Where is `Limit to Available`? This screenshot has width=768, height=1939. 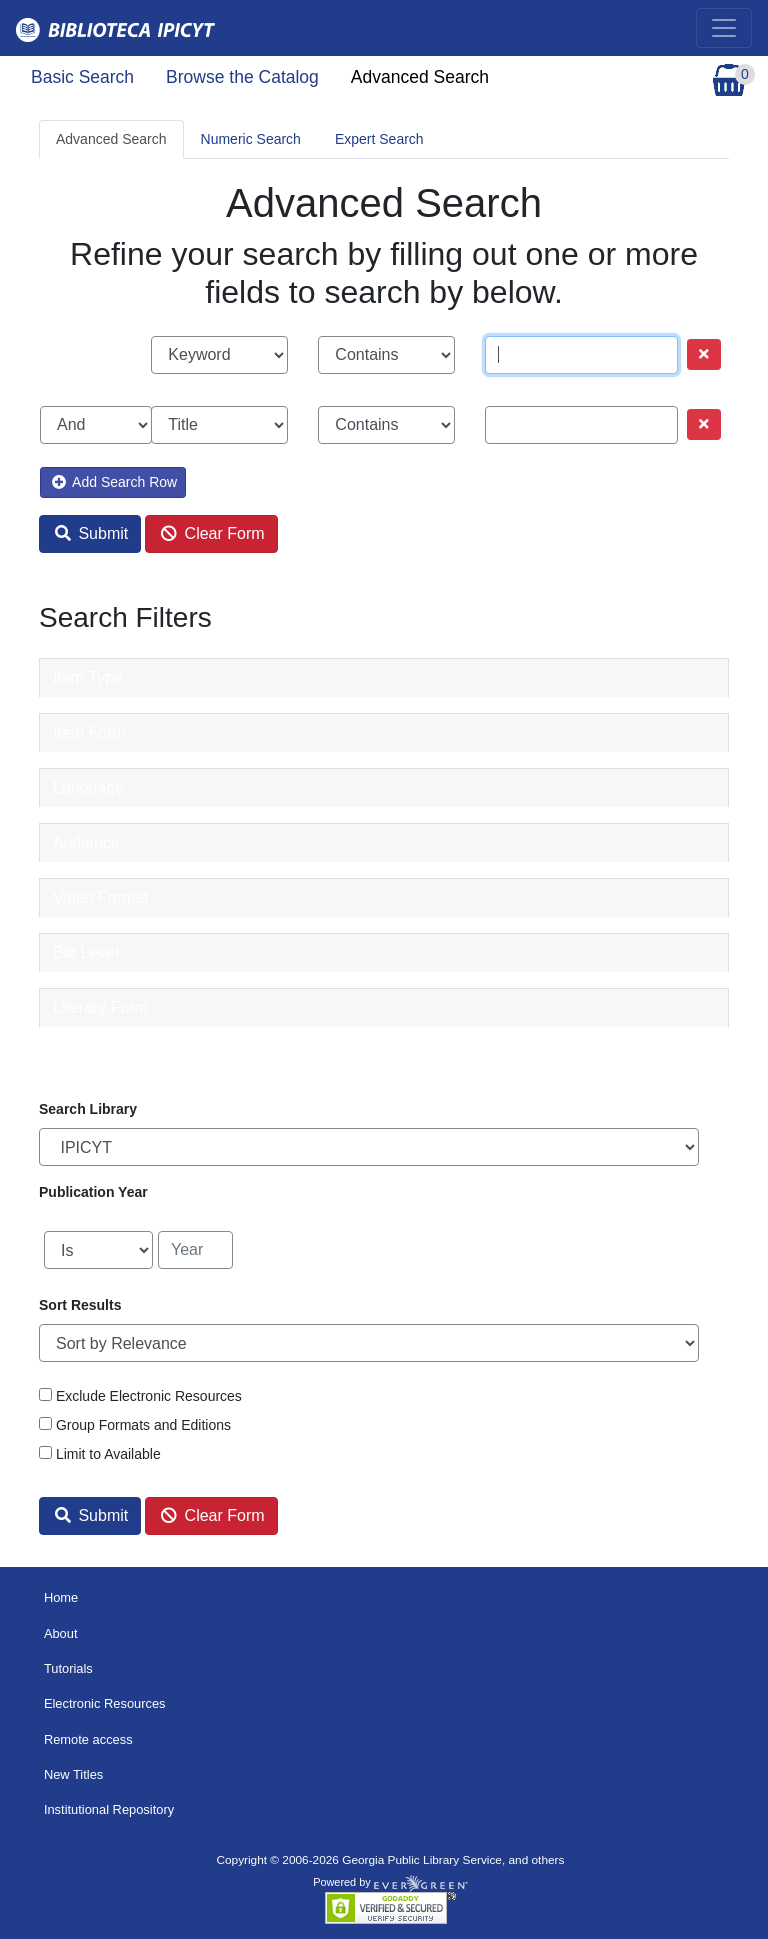 Limit to Available is located at coordinates (108, 1454).